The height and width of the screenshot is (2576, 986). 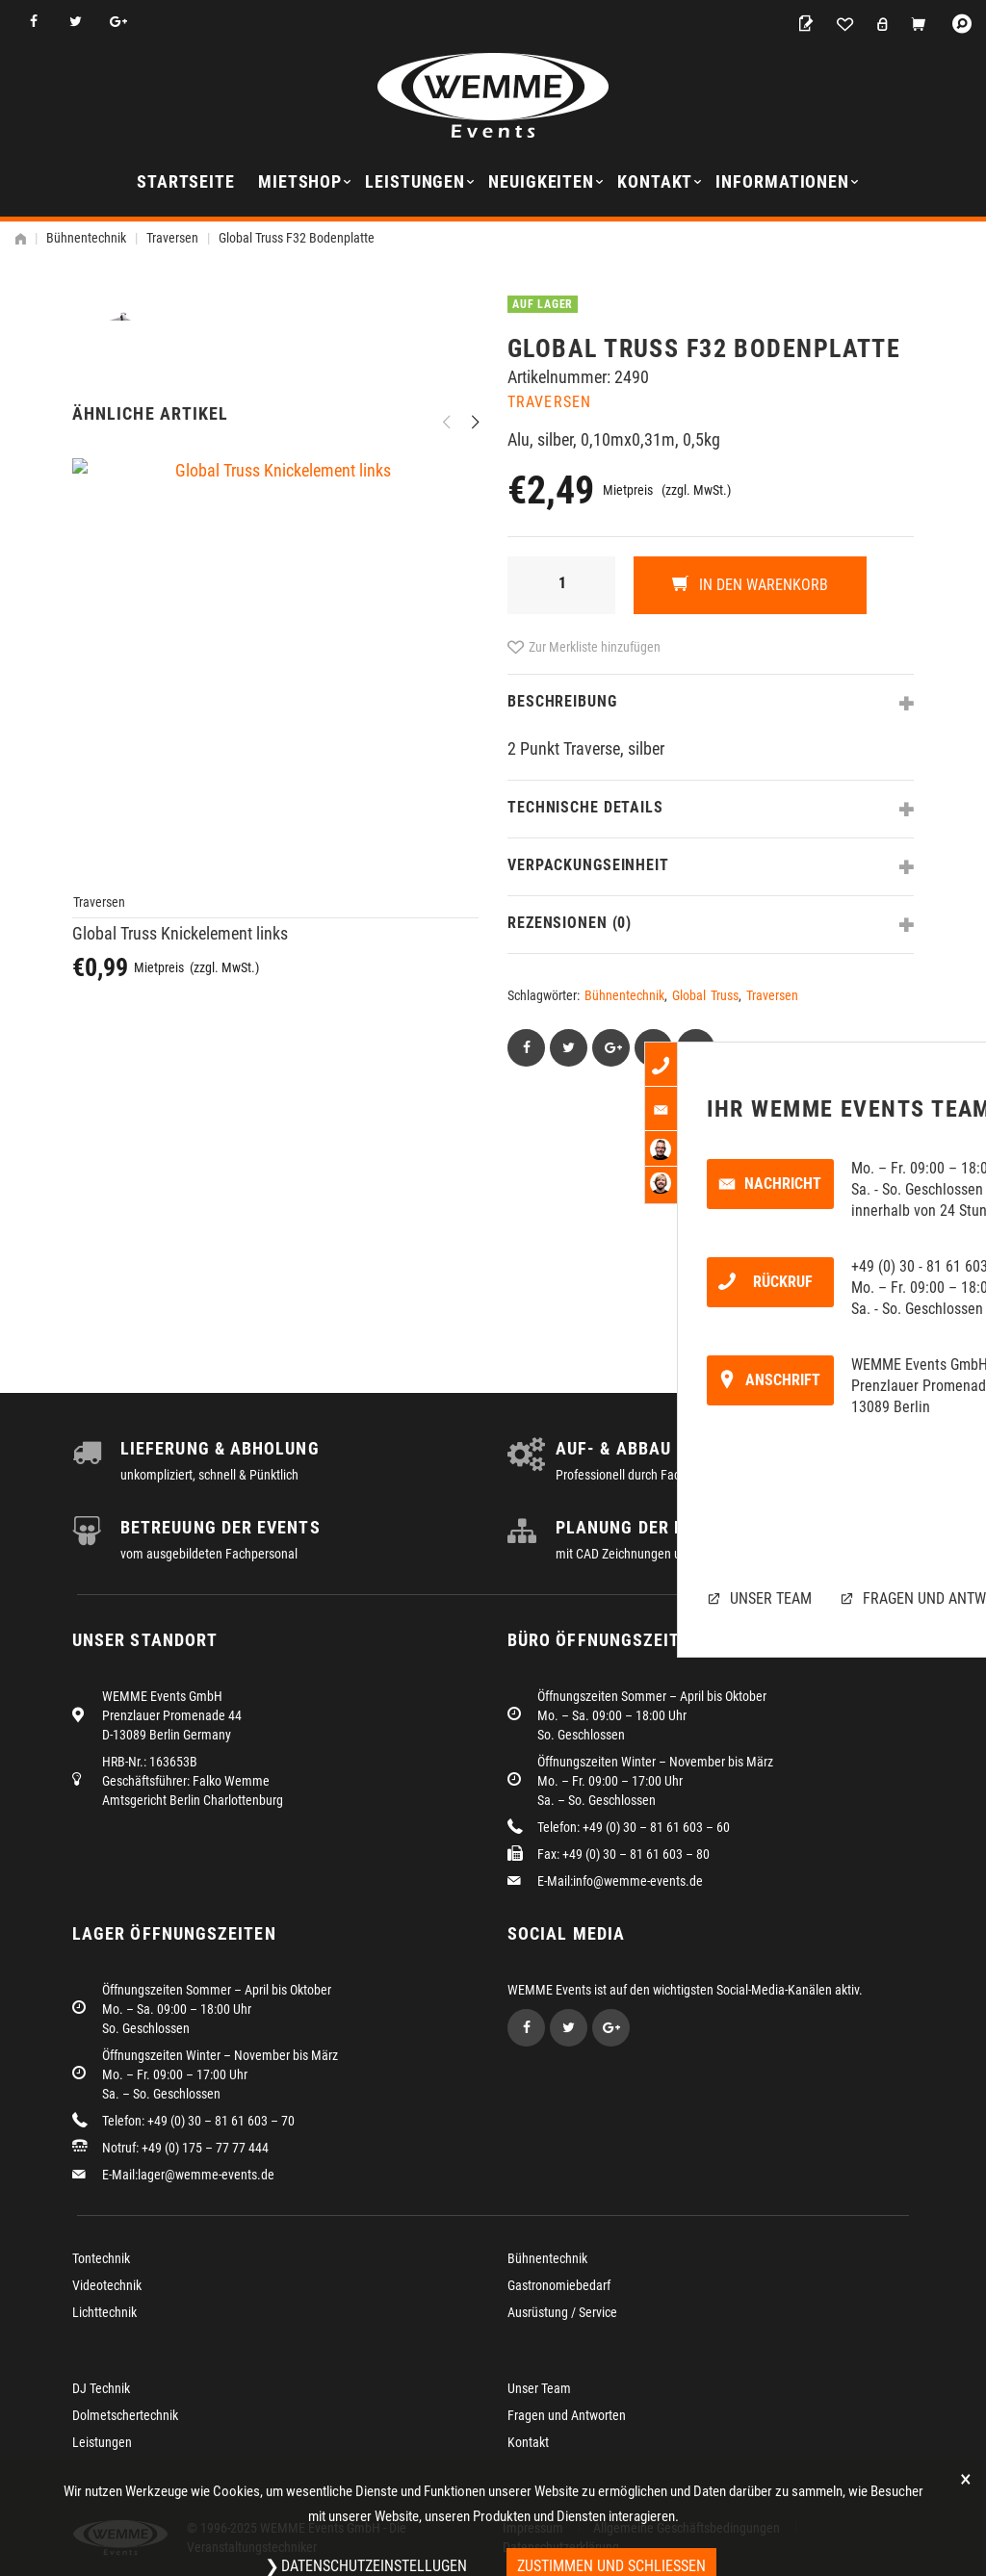 What do you see at coordinates (180, 1213) in the screenshot?
I see `Global Truss Knickelement links` at bounding box center [180, 1213].